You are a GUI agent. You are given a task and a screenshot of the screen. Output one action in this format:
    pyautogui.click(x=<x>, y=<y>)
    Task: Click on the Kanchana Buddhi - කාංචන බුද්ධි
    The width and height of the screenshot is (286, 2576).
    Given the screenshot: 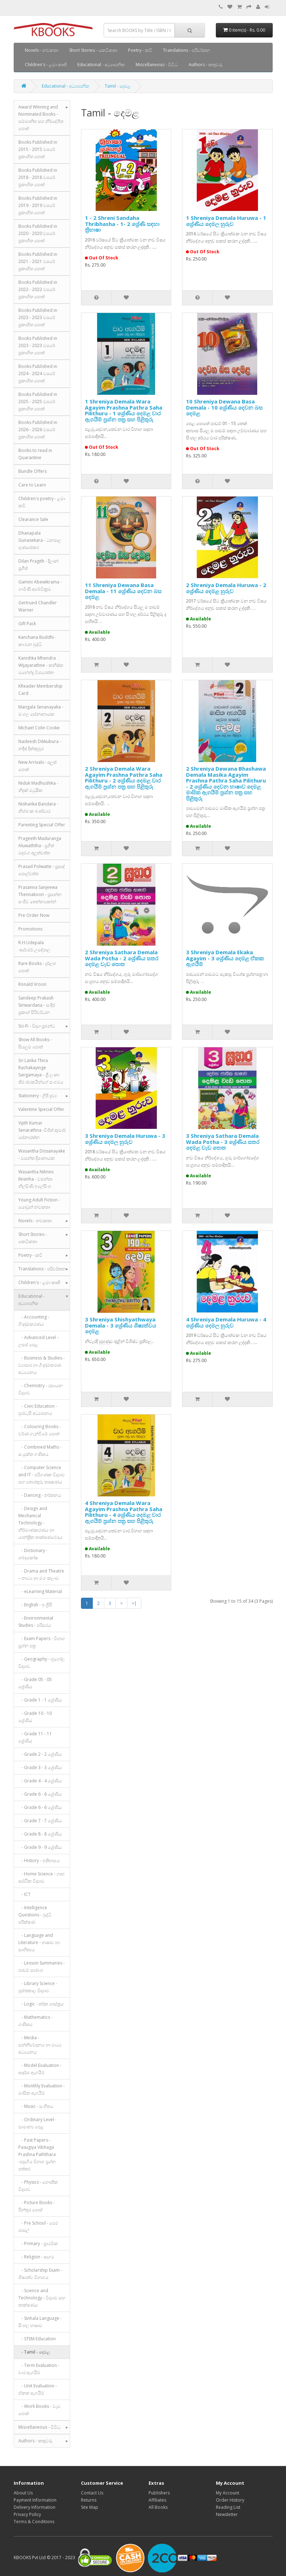 What is the action you would take?
    pyautogui.click(x=37, y=640)
    